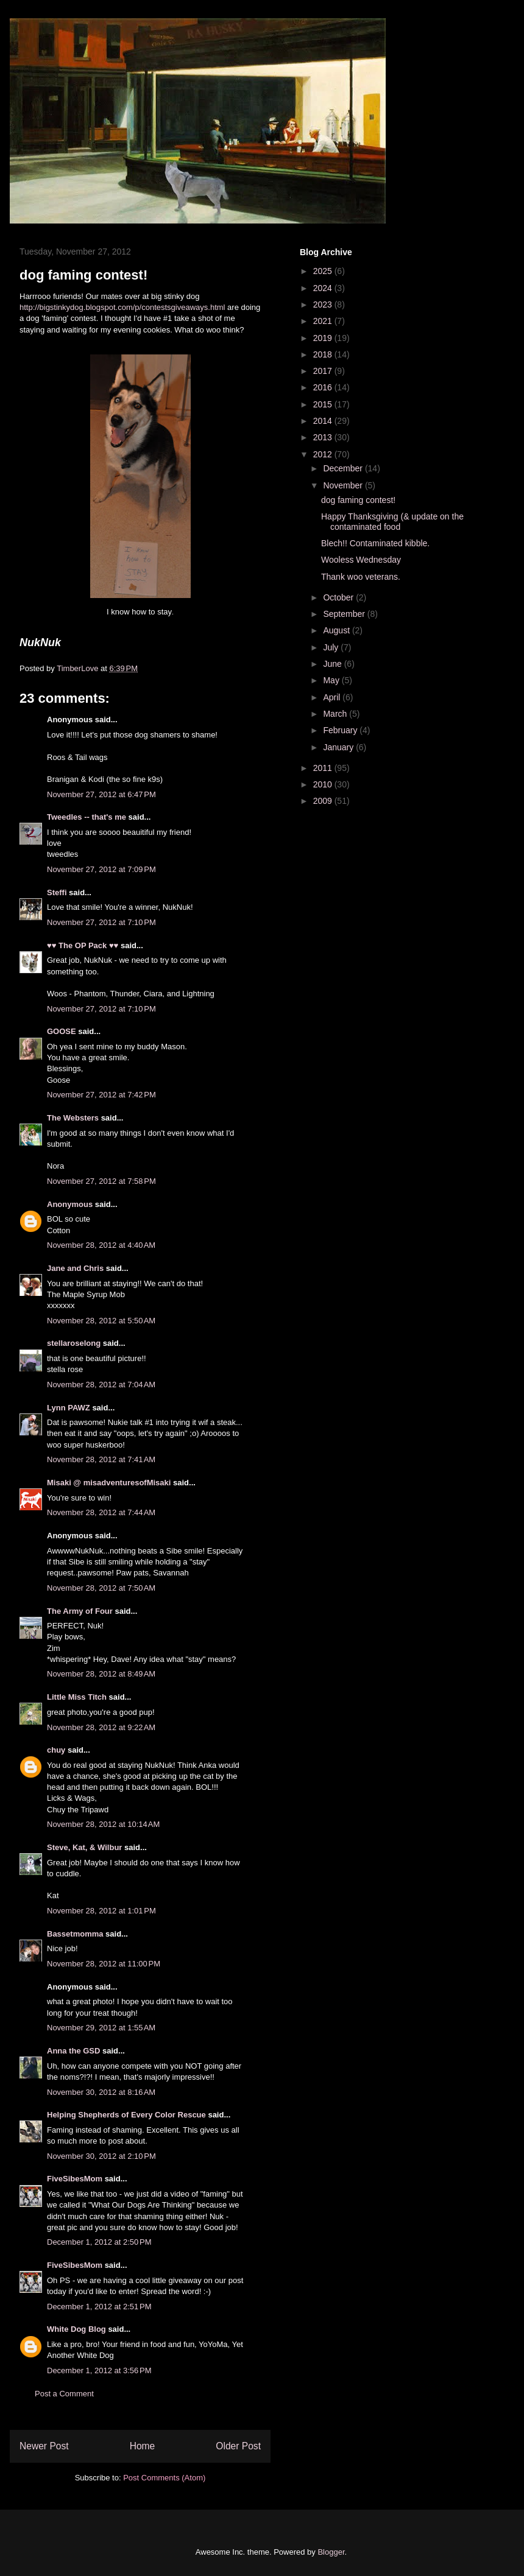 This screenshot has height=2576, width=524. Describe the element at coordinates (101, 2027) in the screenshot. I see `November 29, 2012 at 1:55 AM` at that location.